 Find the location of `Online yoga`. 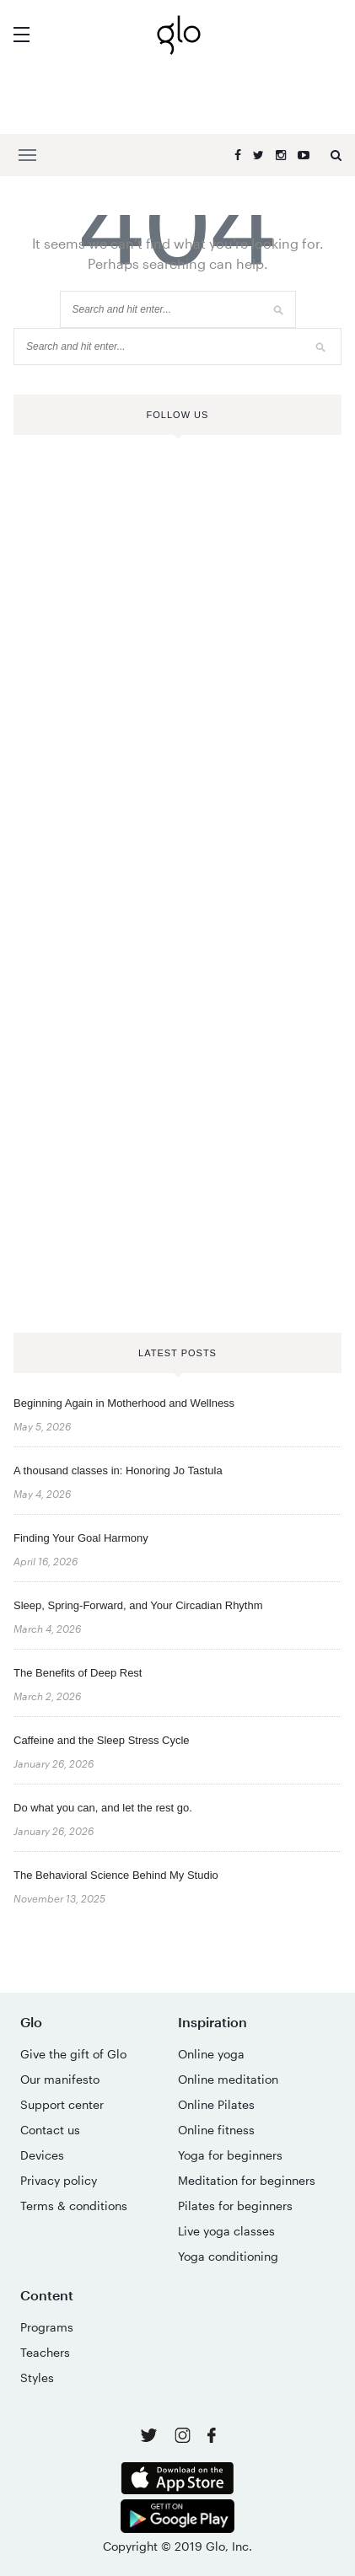

Online yoga is located at coordinates (211, 2054).